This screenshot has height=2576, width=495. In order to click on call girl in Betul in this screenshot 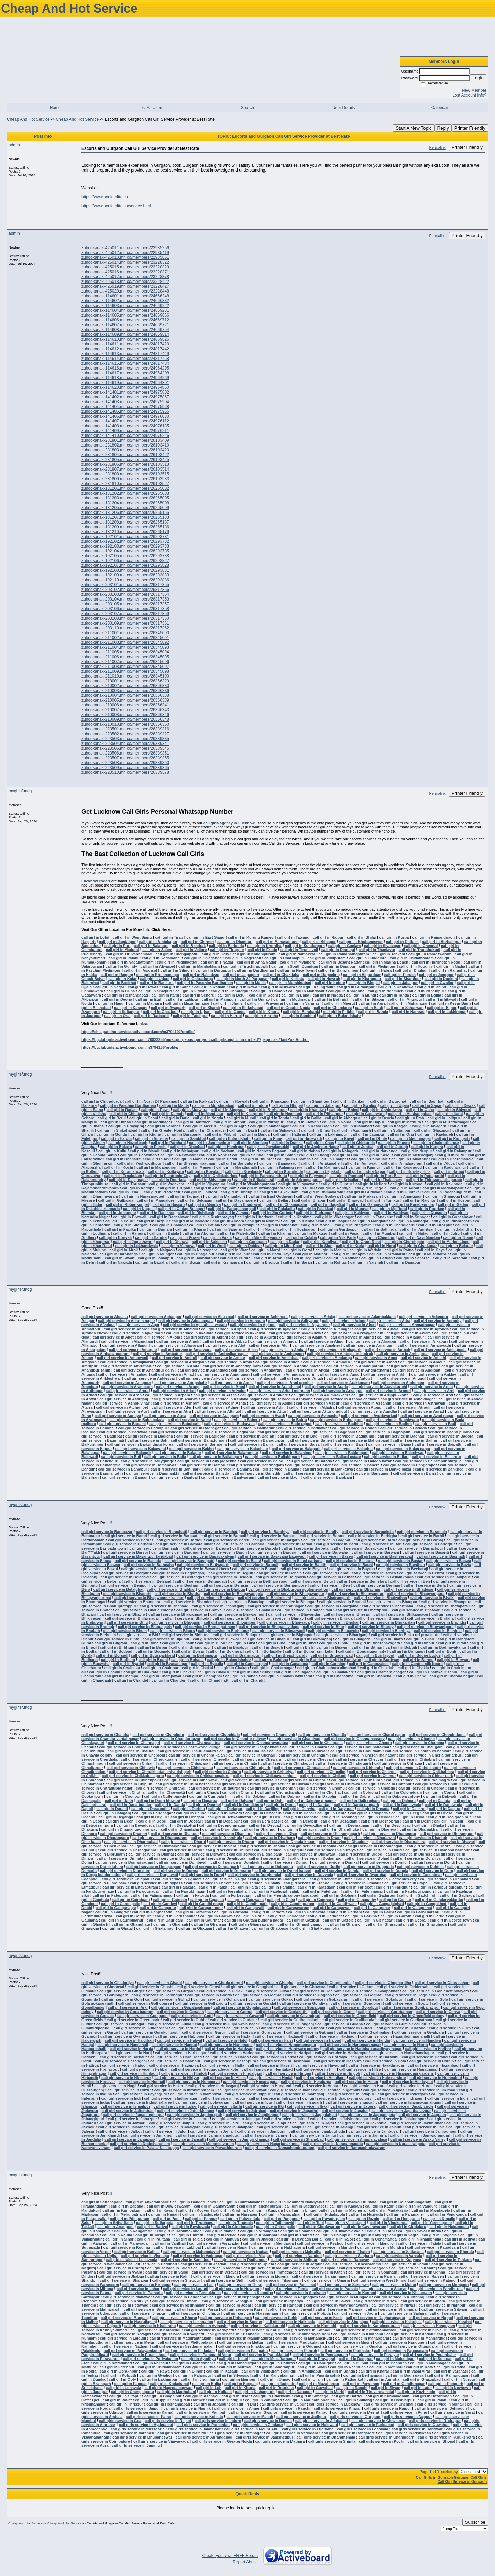, I will do `click(232, 995)`.